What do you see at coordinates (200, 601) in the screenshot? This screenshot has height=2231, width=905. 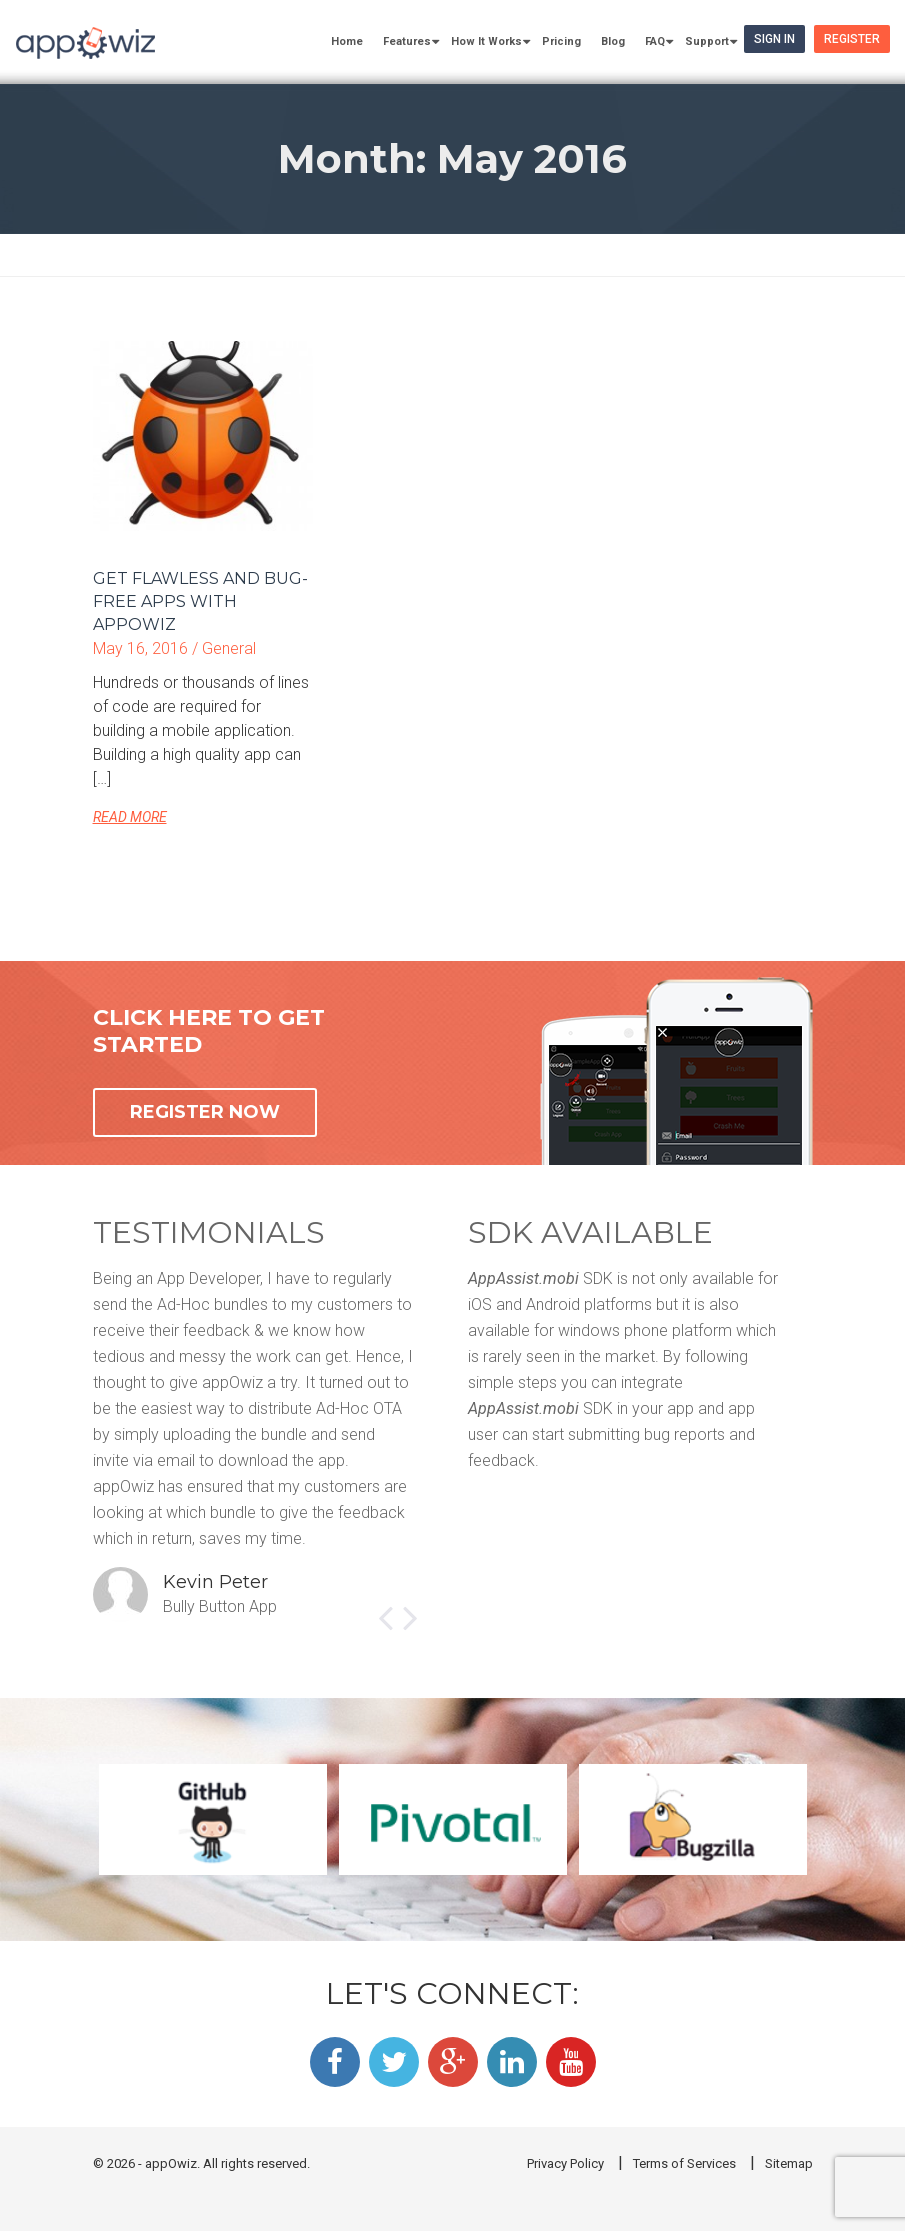 I see `Get flawless and bug-free apps with appOwiz` at bounding box center [200, 601].